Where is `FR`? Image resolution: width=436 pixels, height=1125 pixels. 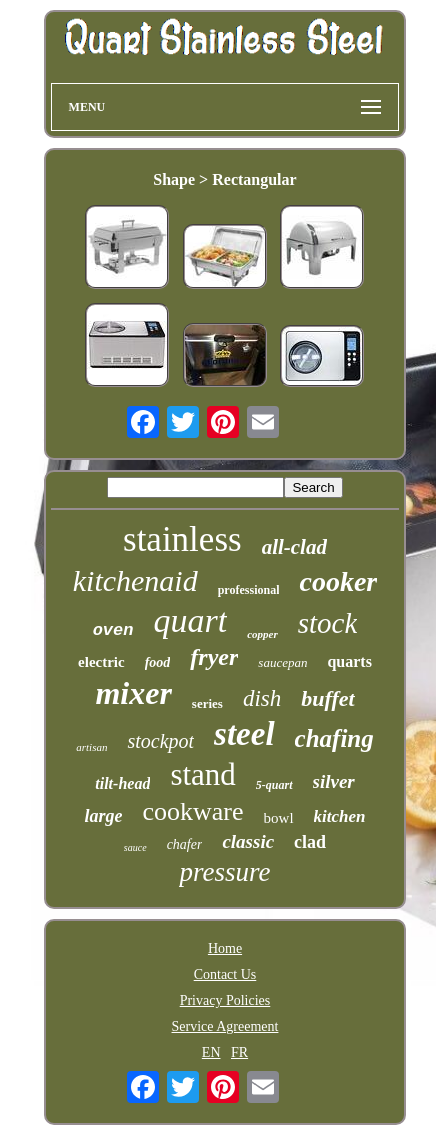 FR is located at coordinates (239, 1052).